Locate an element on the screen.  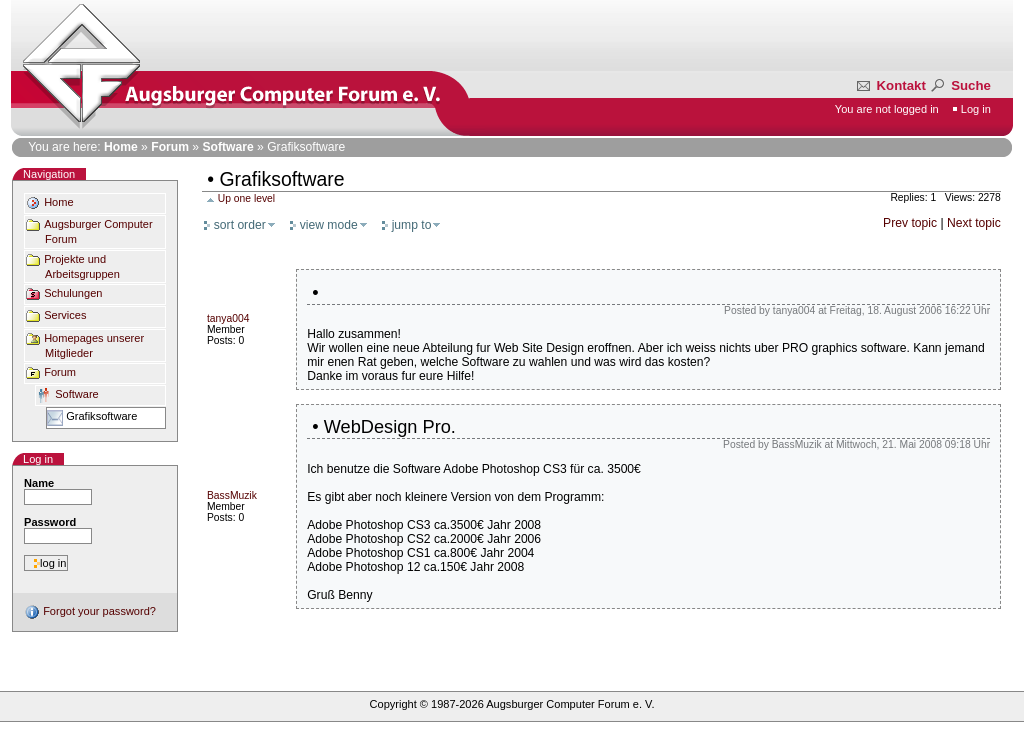
Kontakt is located at coordinates (892, 85).